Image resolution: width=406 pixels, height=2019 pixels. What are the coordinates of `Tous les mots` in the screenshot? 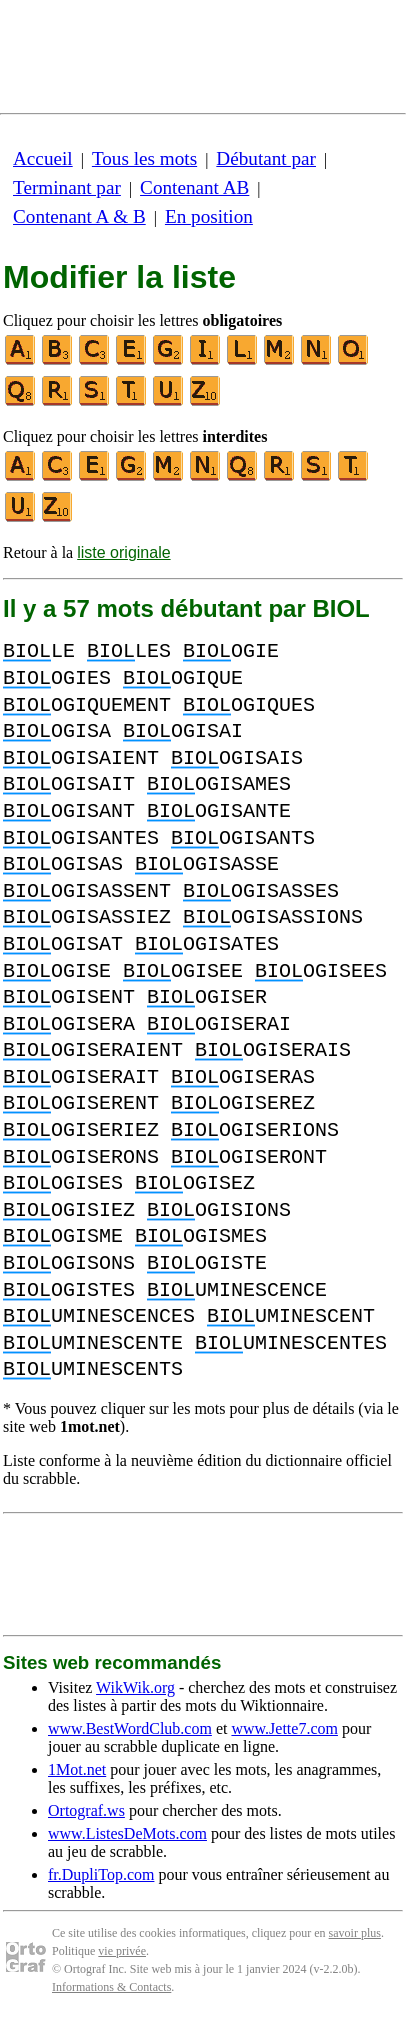 It's located at (144, 158).